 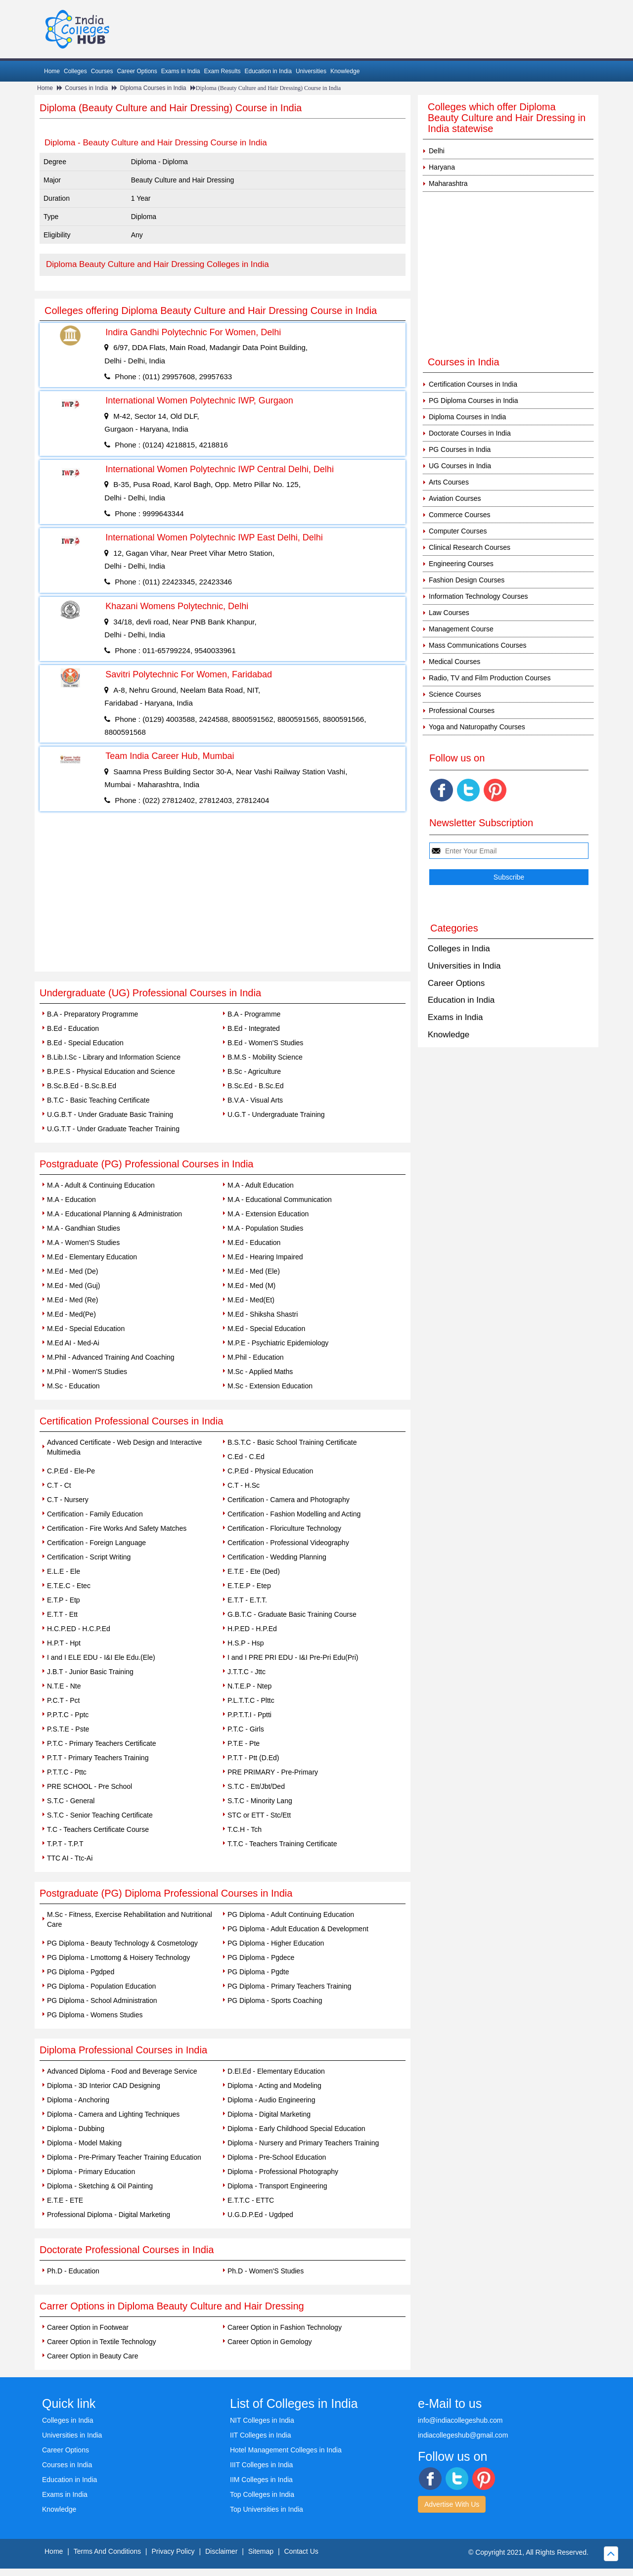 I want to click on Diploma - Dubbing, so click(x=75, y=2128).